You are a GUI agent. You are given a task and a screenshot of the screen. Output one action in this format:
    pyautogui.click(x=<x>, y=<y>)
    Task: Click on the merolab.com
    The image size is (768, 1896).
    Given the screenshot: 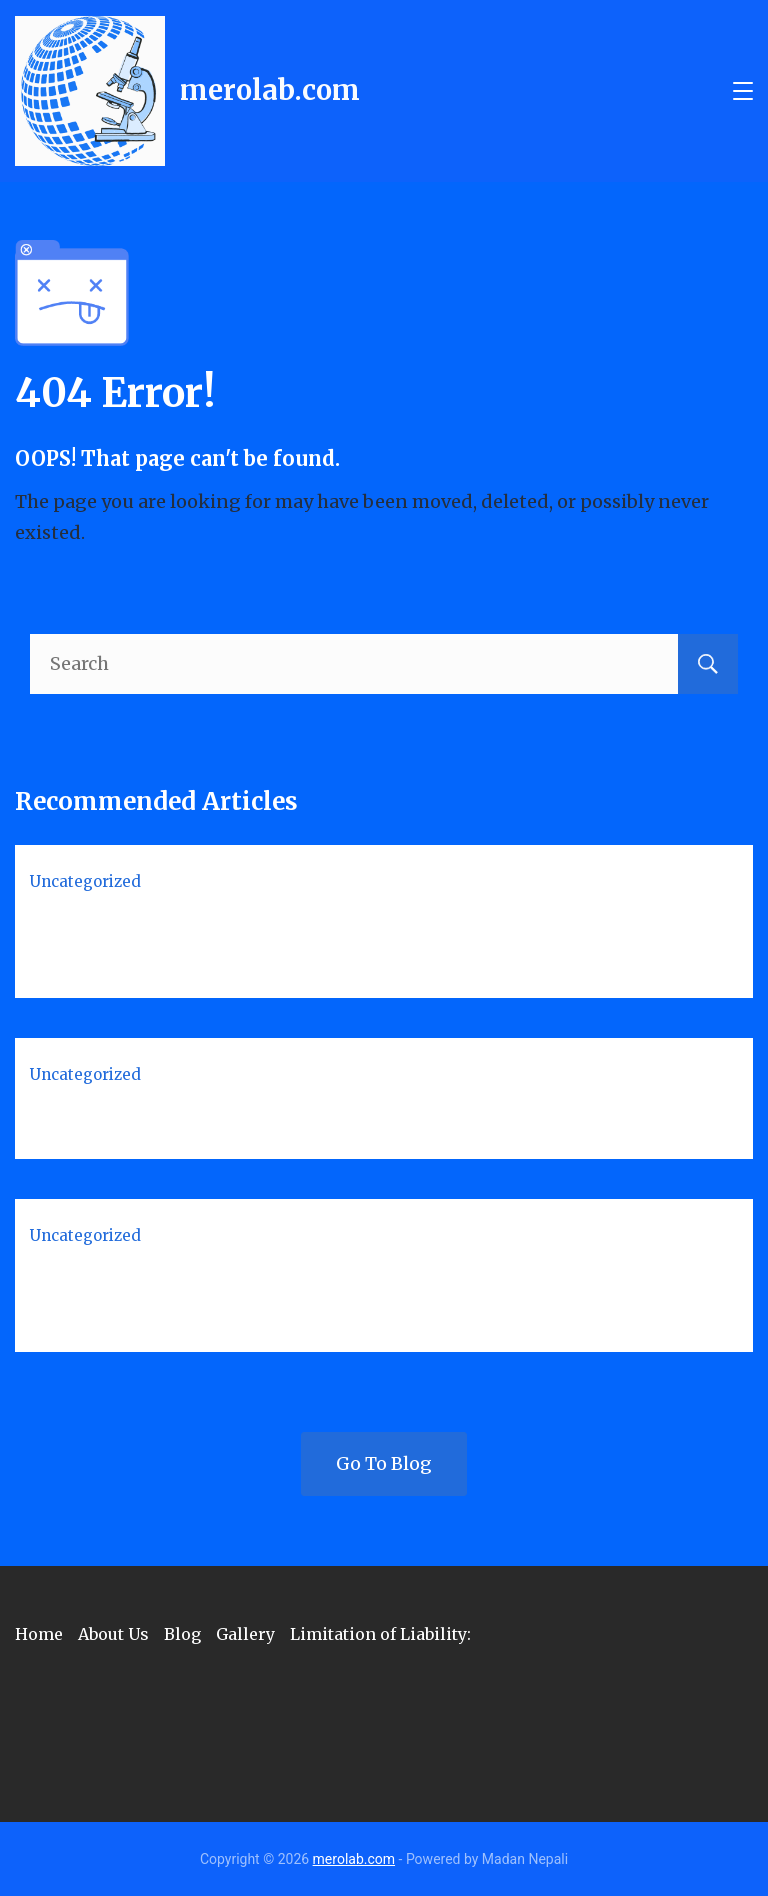 What is the action you would take?
    pyautogui.click(x=270, y=90)
    